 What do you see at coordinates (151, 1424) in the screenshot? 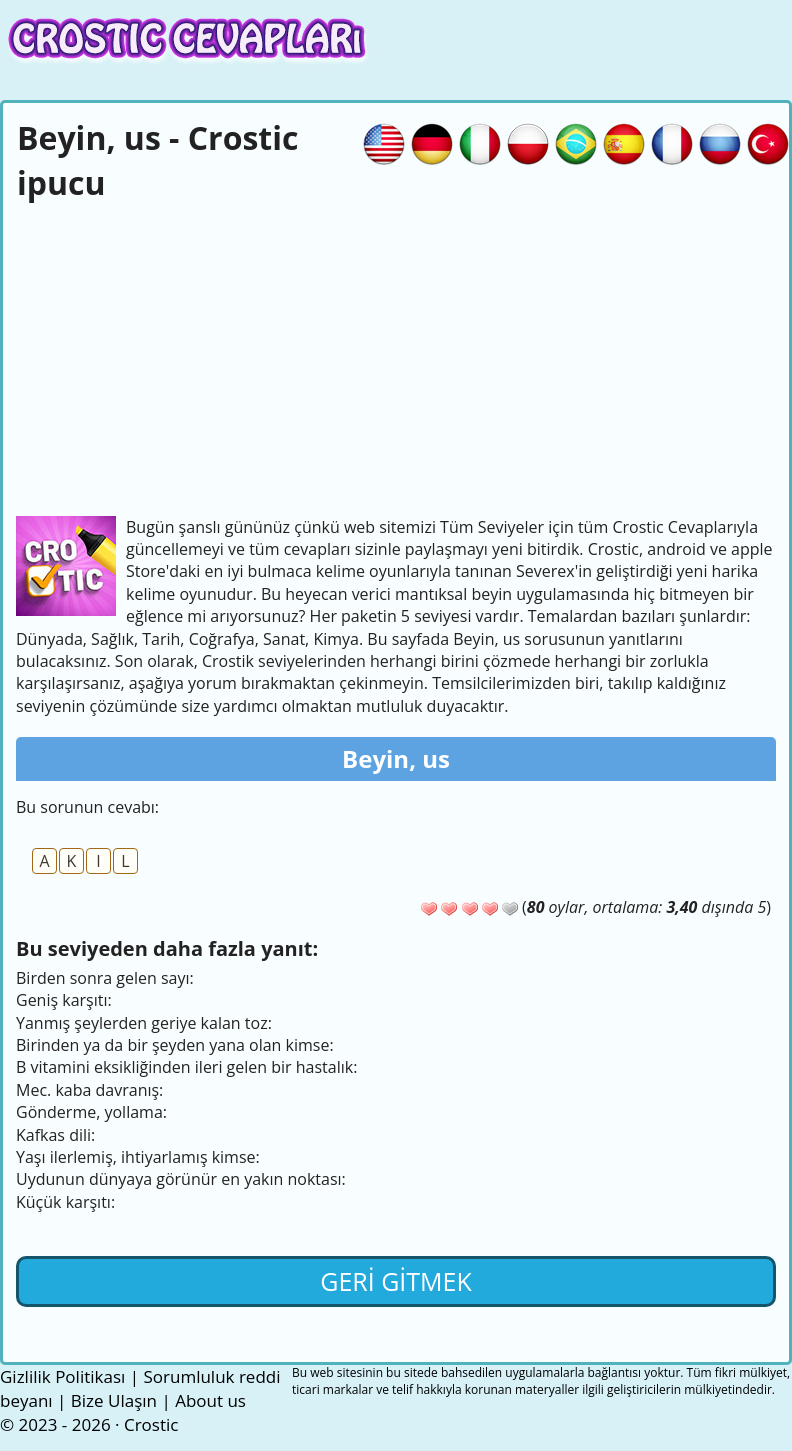
I see `Crostic` at bounding box center [151, 1424].